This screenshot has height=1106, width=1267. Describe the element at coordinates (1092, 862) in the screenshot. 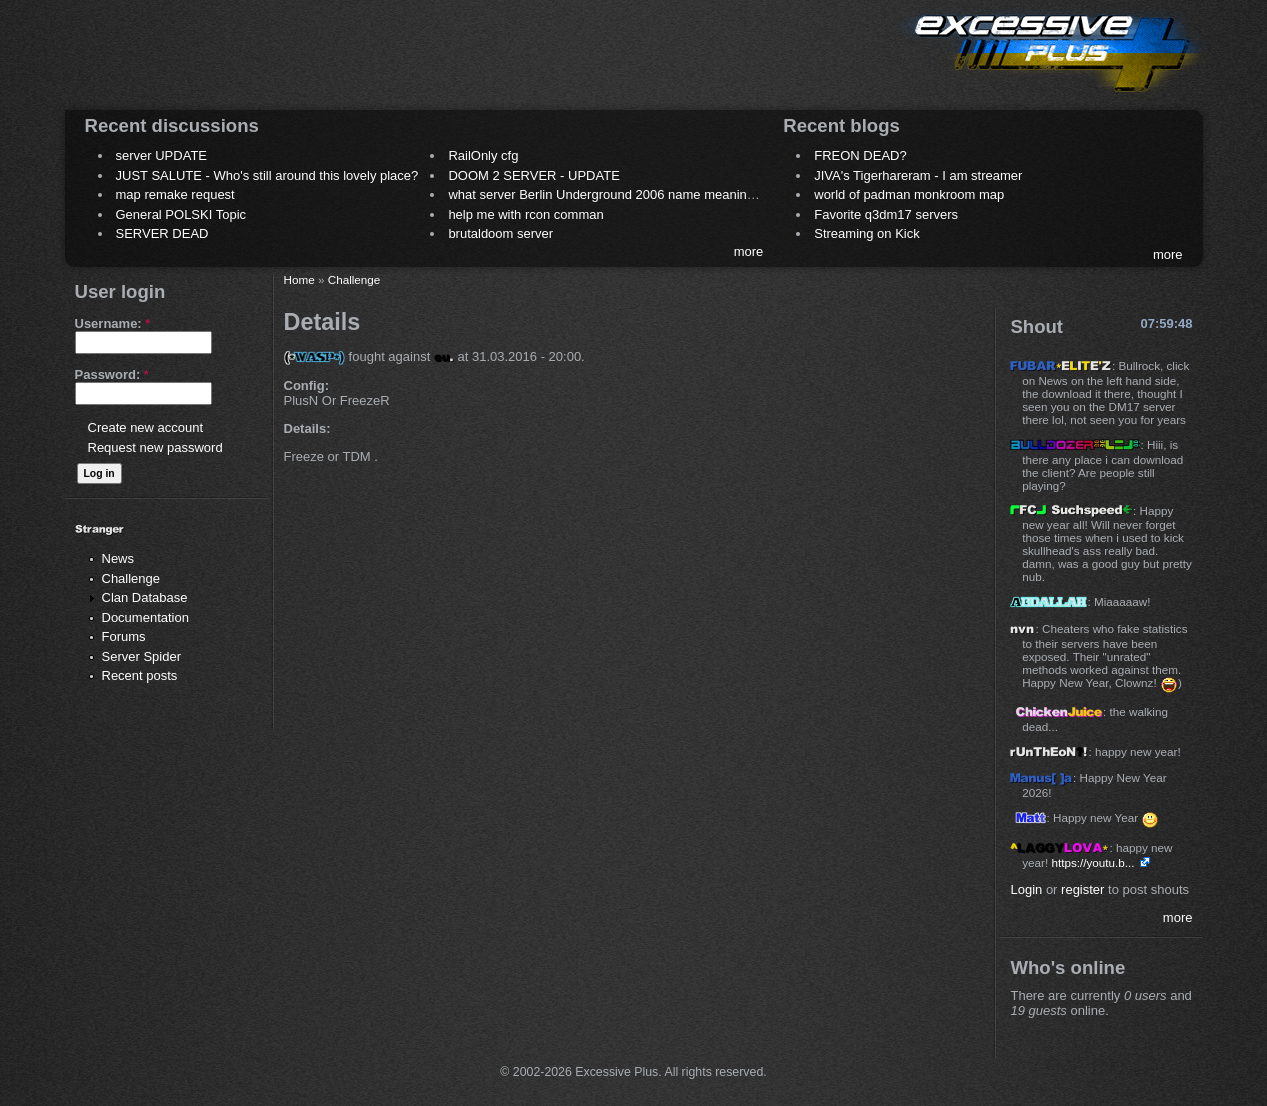

I see `https://youtu.b...` at that location.